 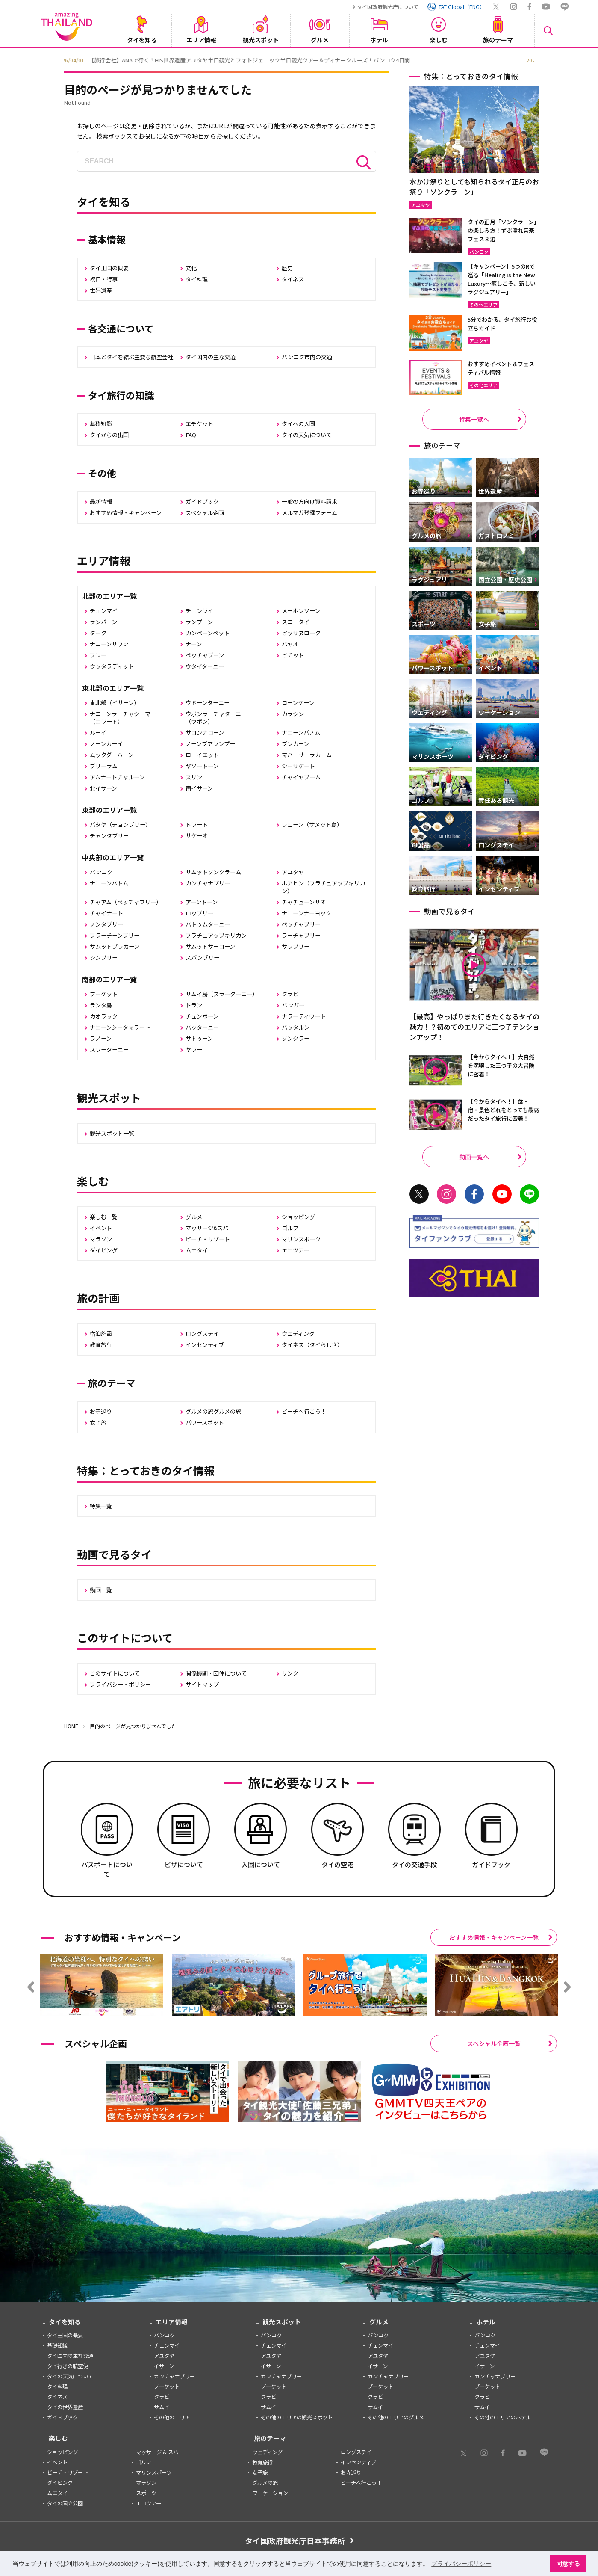 I want to click on ノーンカーイ, so click(x=106, y=744).